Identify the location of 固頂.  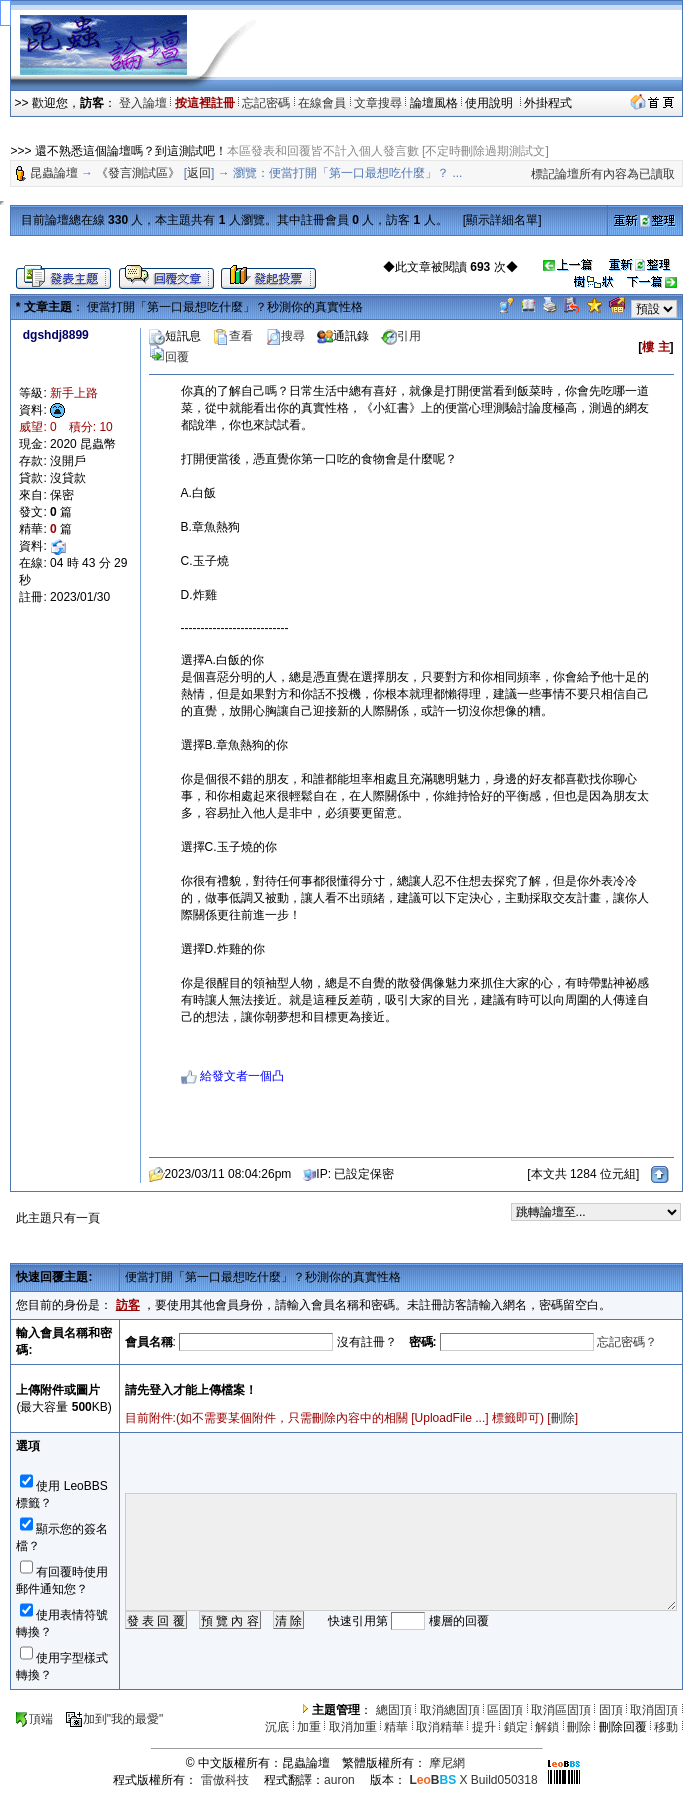
(611, 1710).